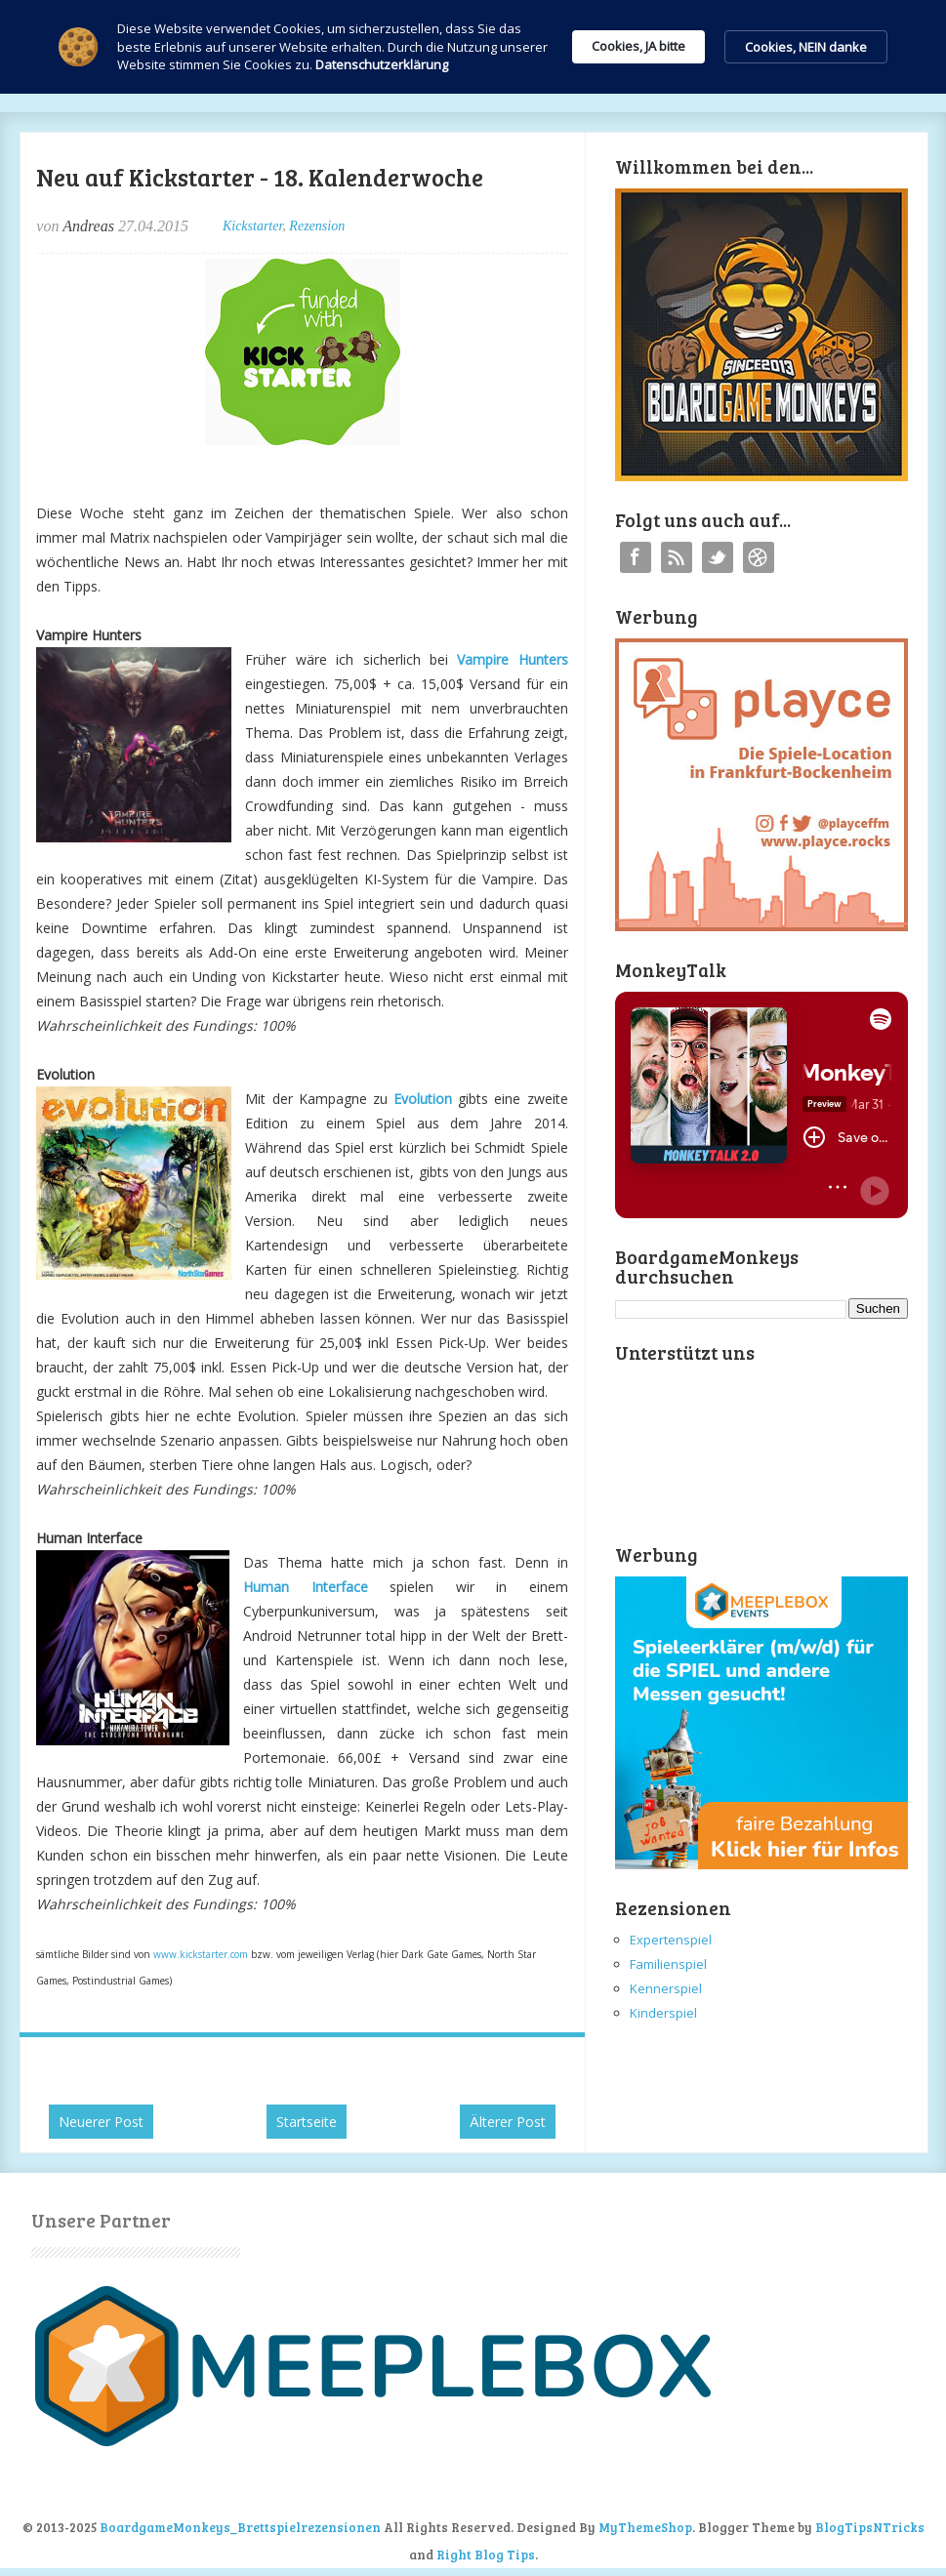 Image resolution: width=946 pixels, height=2576 pixels. Describe the element at coordinates (671, 1939) in the screenshot. I see `Expertenspiel` at that location.